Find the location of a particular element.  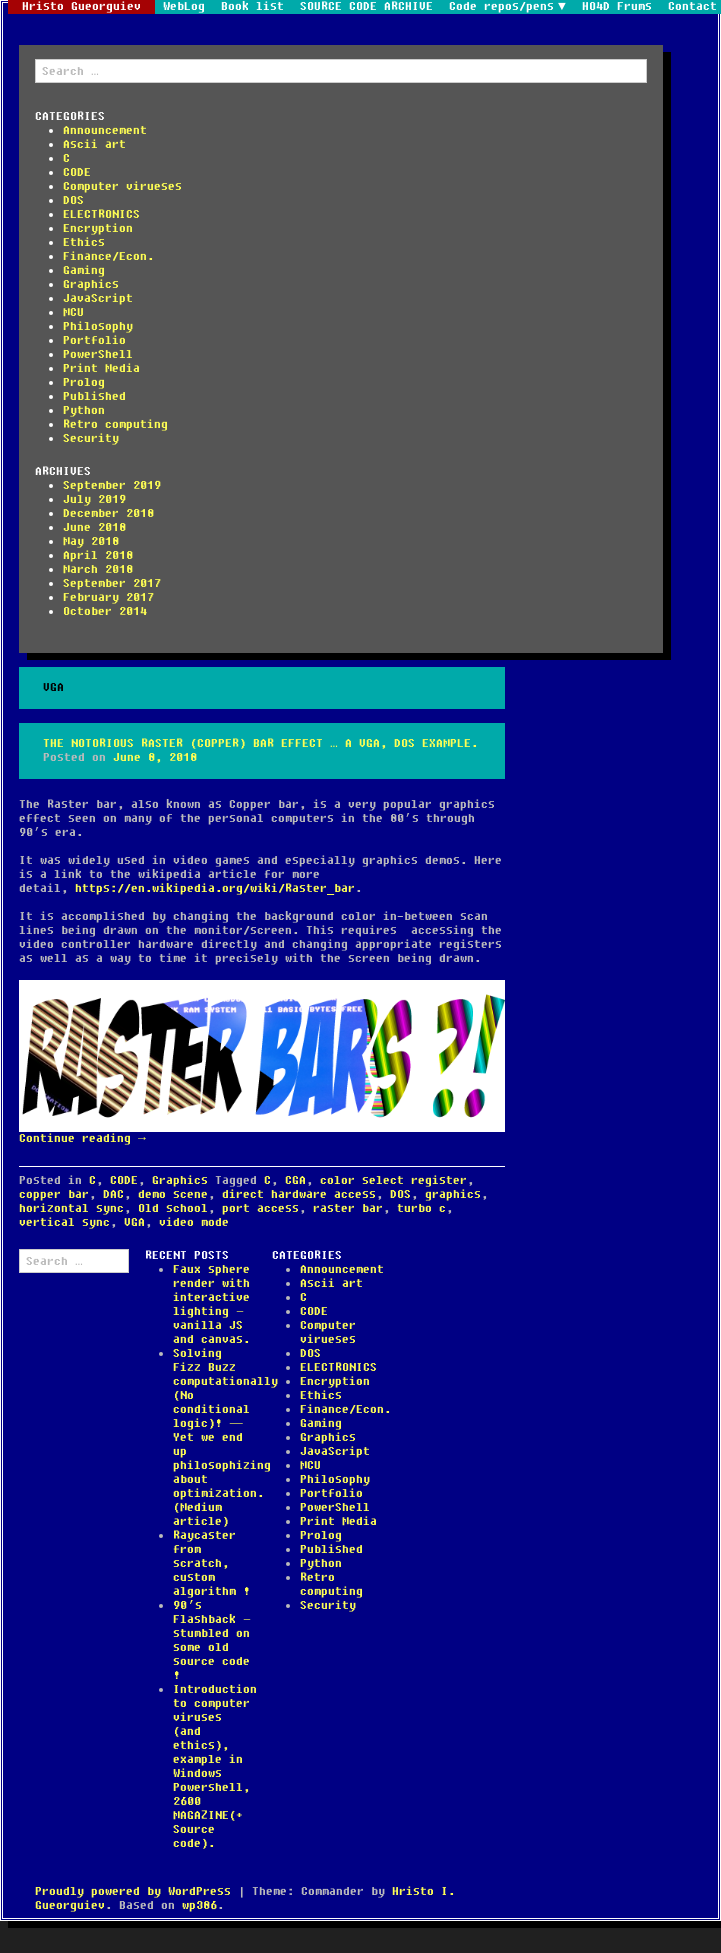

horizontal sync is located at coordinates (71, 1208).